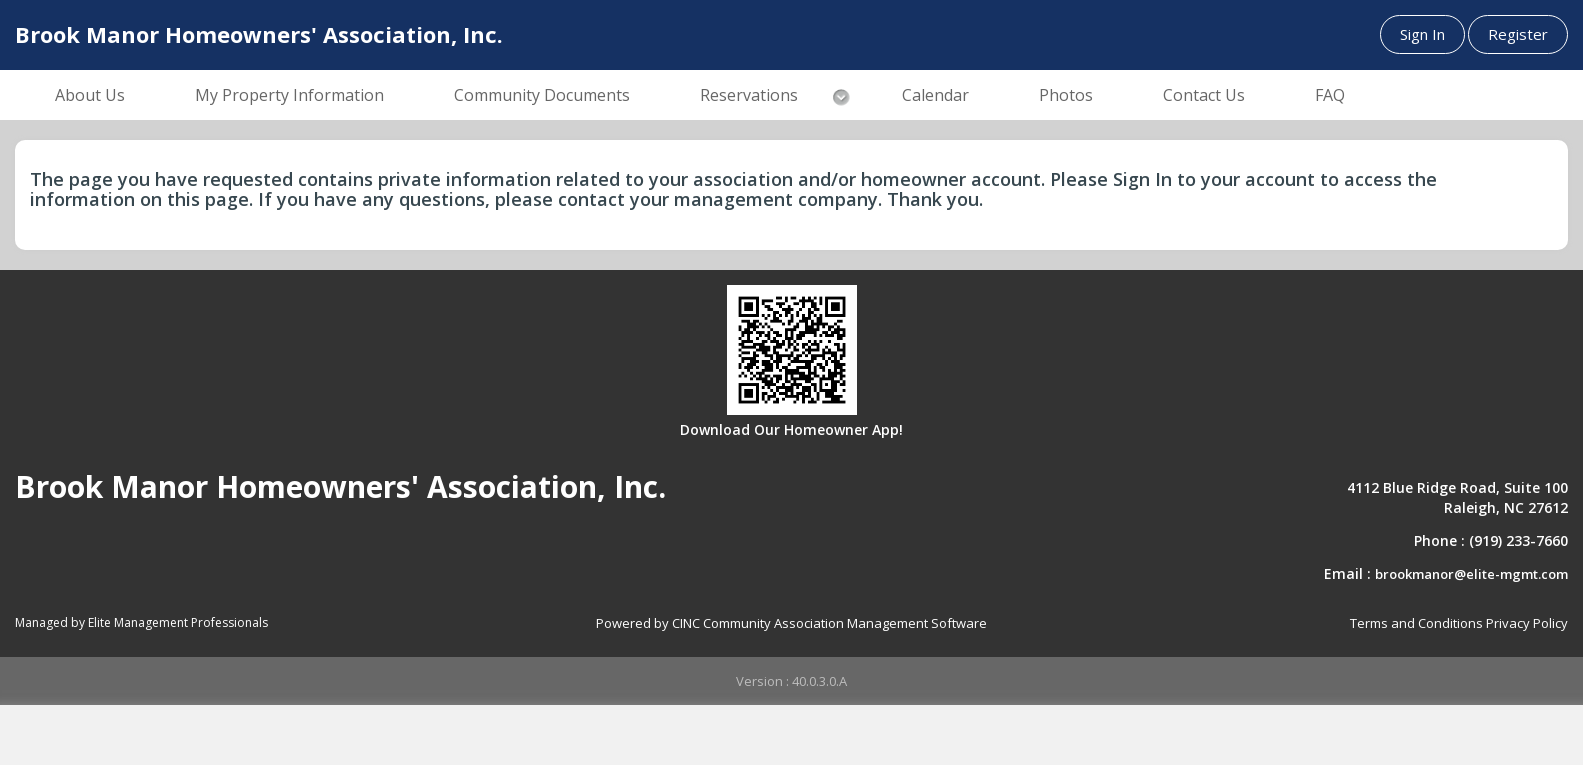 The width and height of the screenshot is (1583, 765). I want to click on Powered by CINC Community Association Management Software, so click(791, 623).